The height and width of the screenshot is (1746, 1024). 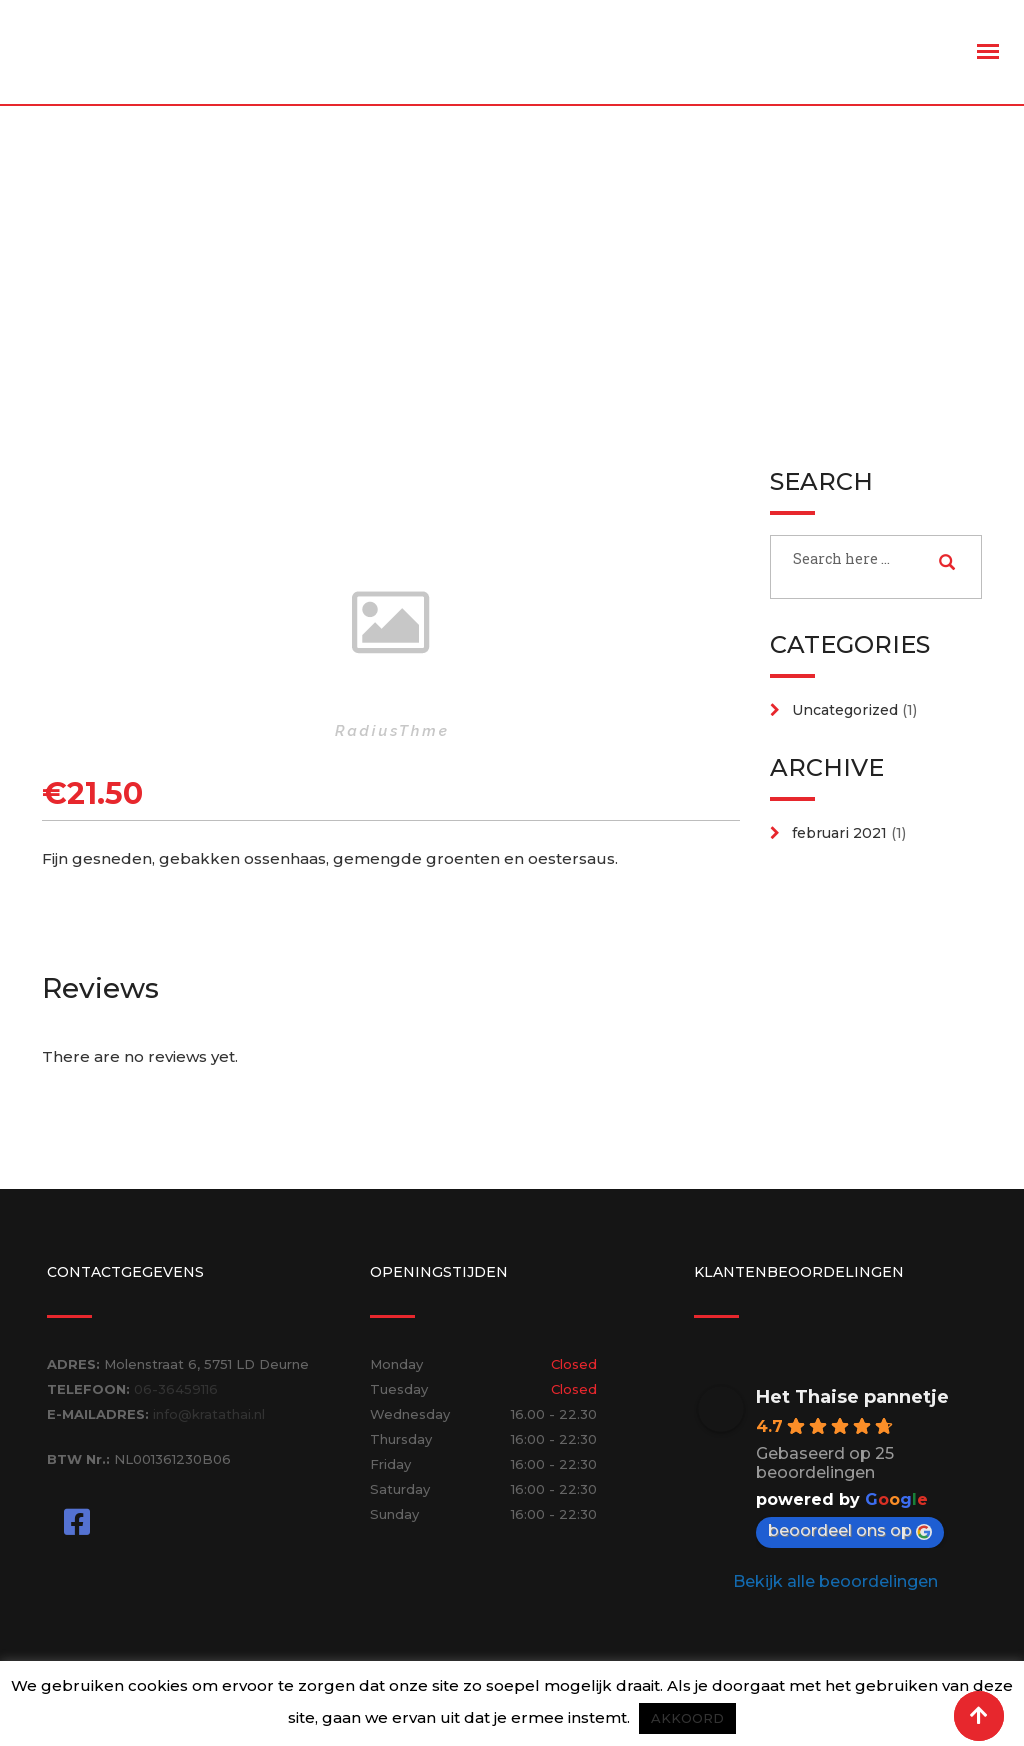 What do you see at coordinates (835, 1581) in the screenshot?
I see `Bekijk alle beoordelingen` at bounding box center [835, 1581].